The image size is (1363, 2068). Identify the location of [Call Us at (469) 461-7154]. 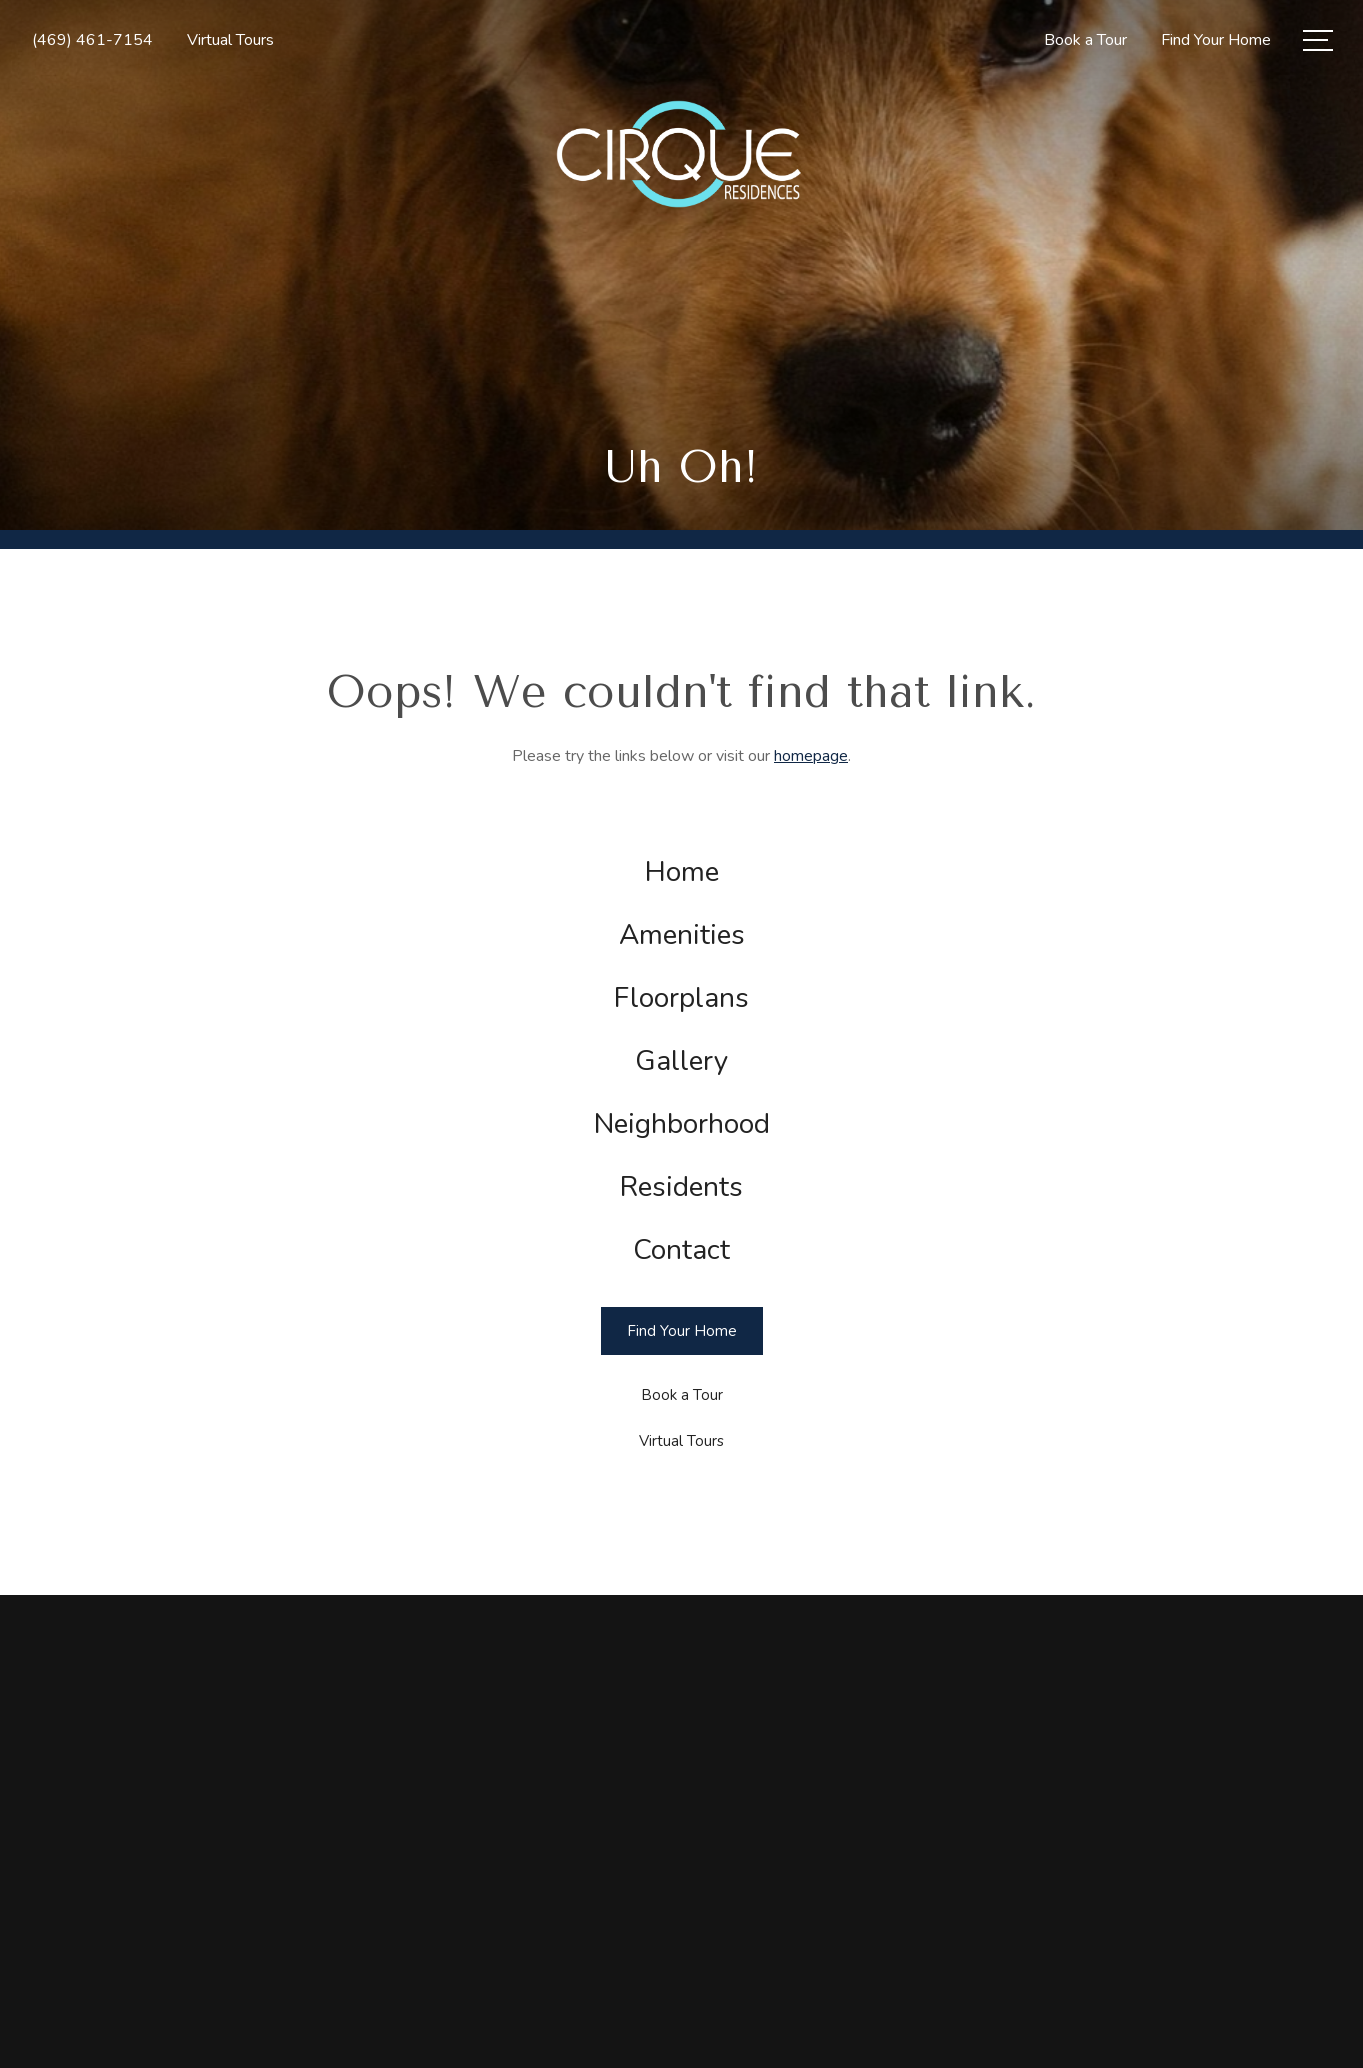
(92, 40).